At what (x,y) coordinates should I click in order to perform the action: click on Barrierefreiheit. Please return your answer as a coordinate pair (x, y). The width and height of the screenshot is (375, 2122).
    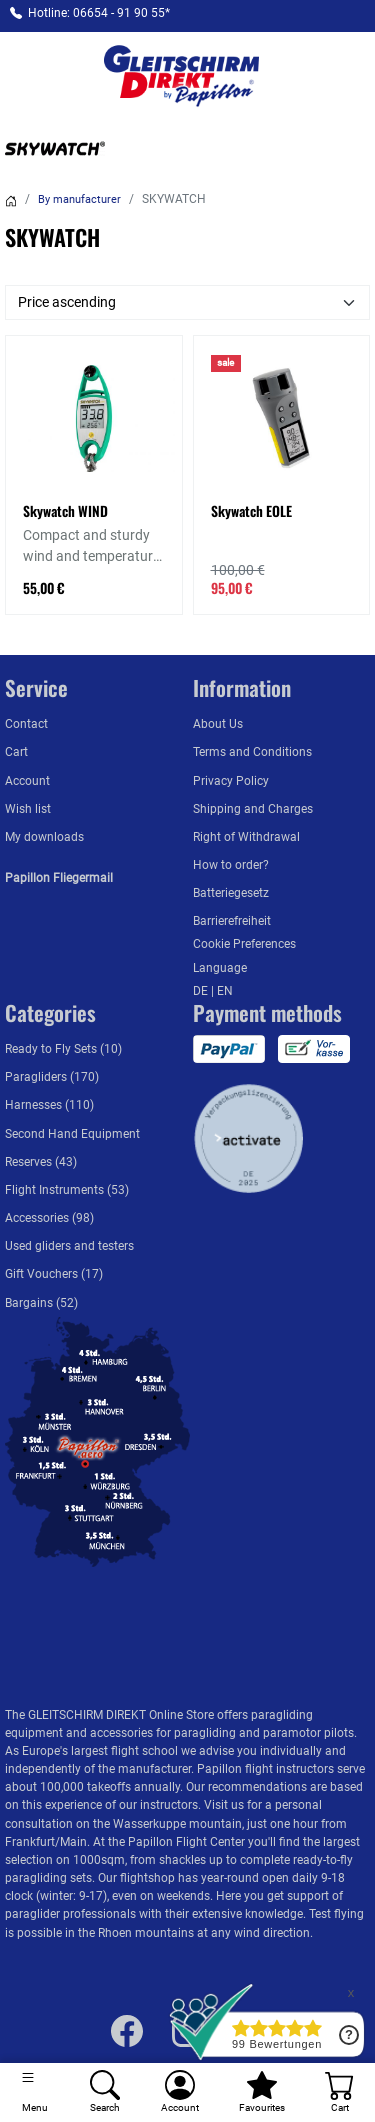
    Looking at the image, I should click on (232, 921).